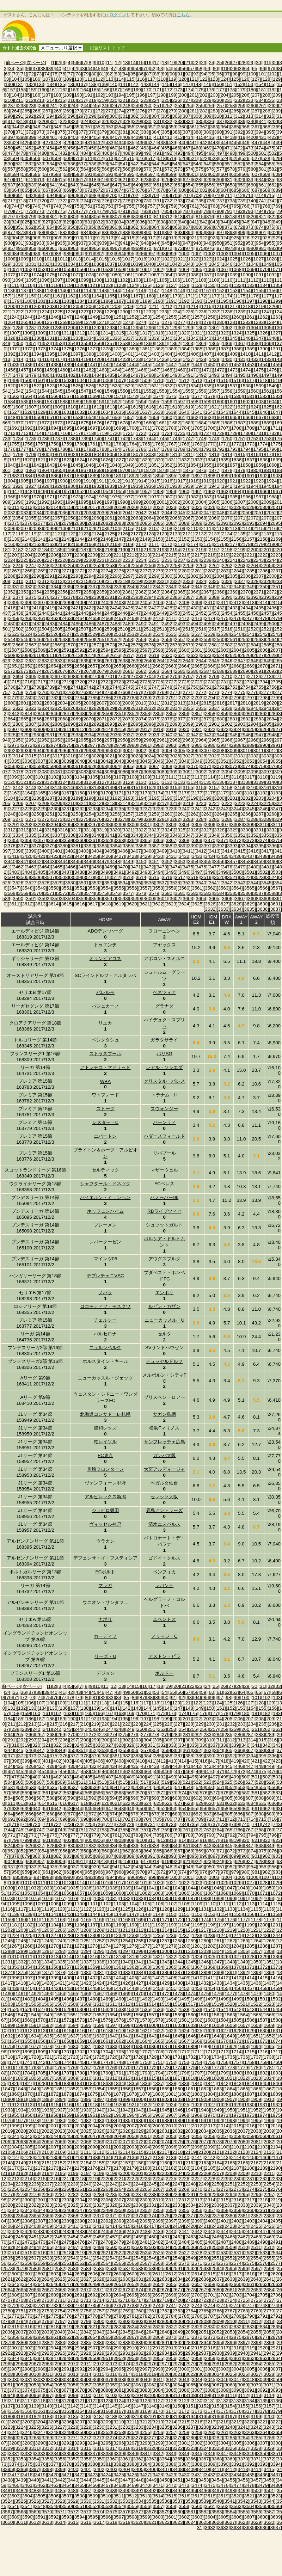 The image size is (282, 2576). I want to click on [2748], so click(166, 687).